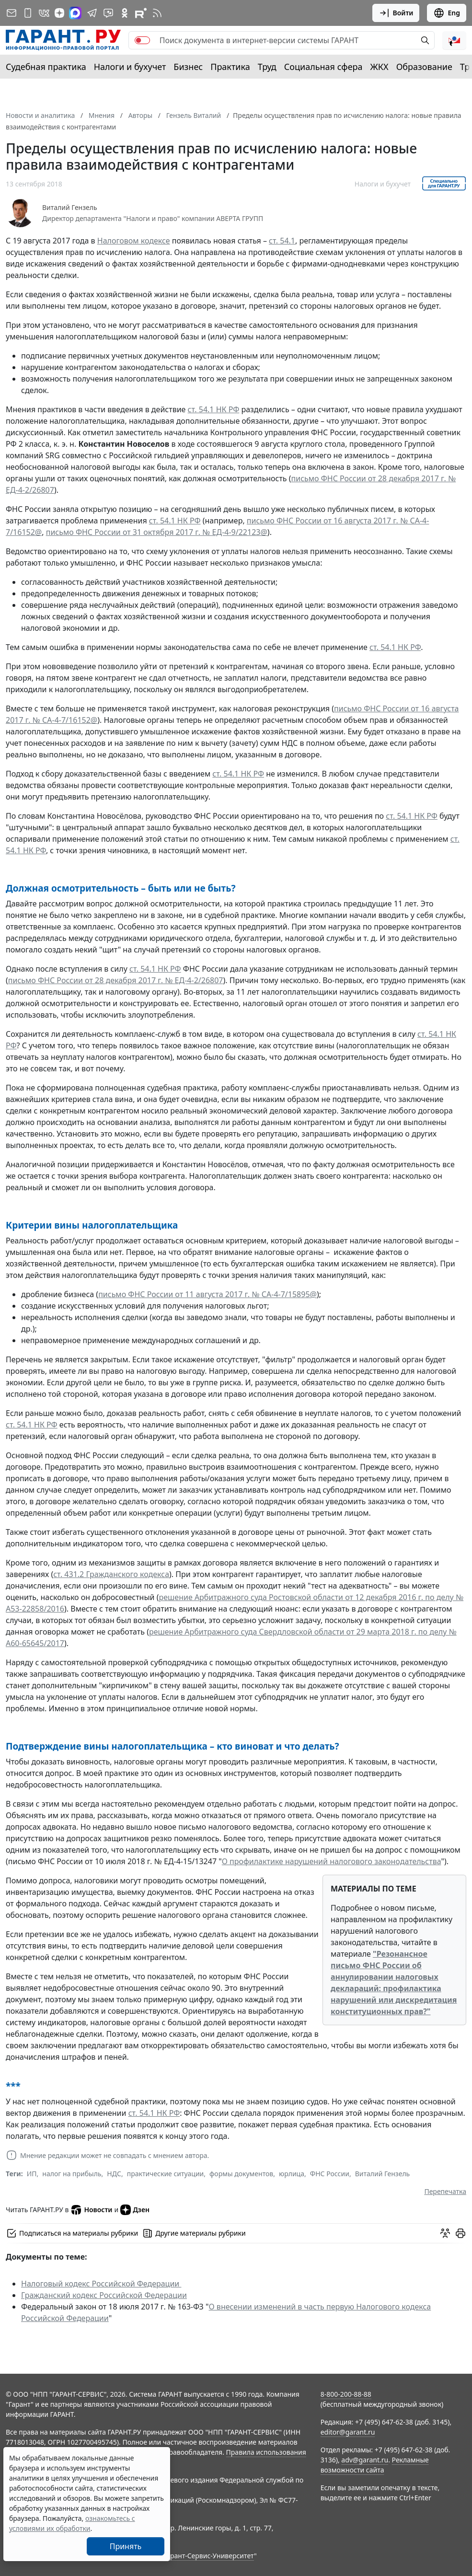 The height and width of the screenshot is (2576, 472). What do you see at coordinates (396, 13) in the screenshot?
I see `Войти [button]` at bounding box center [396, 13].